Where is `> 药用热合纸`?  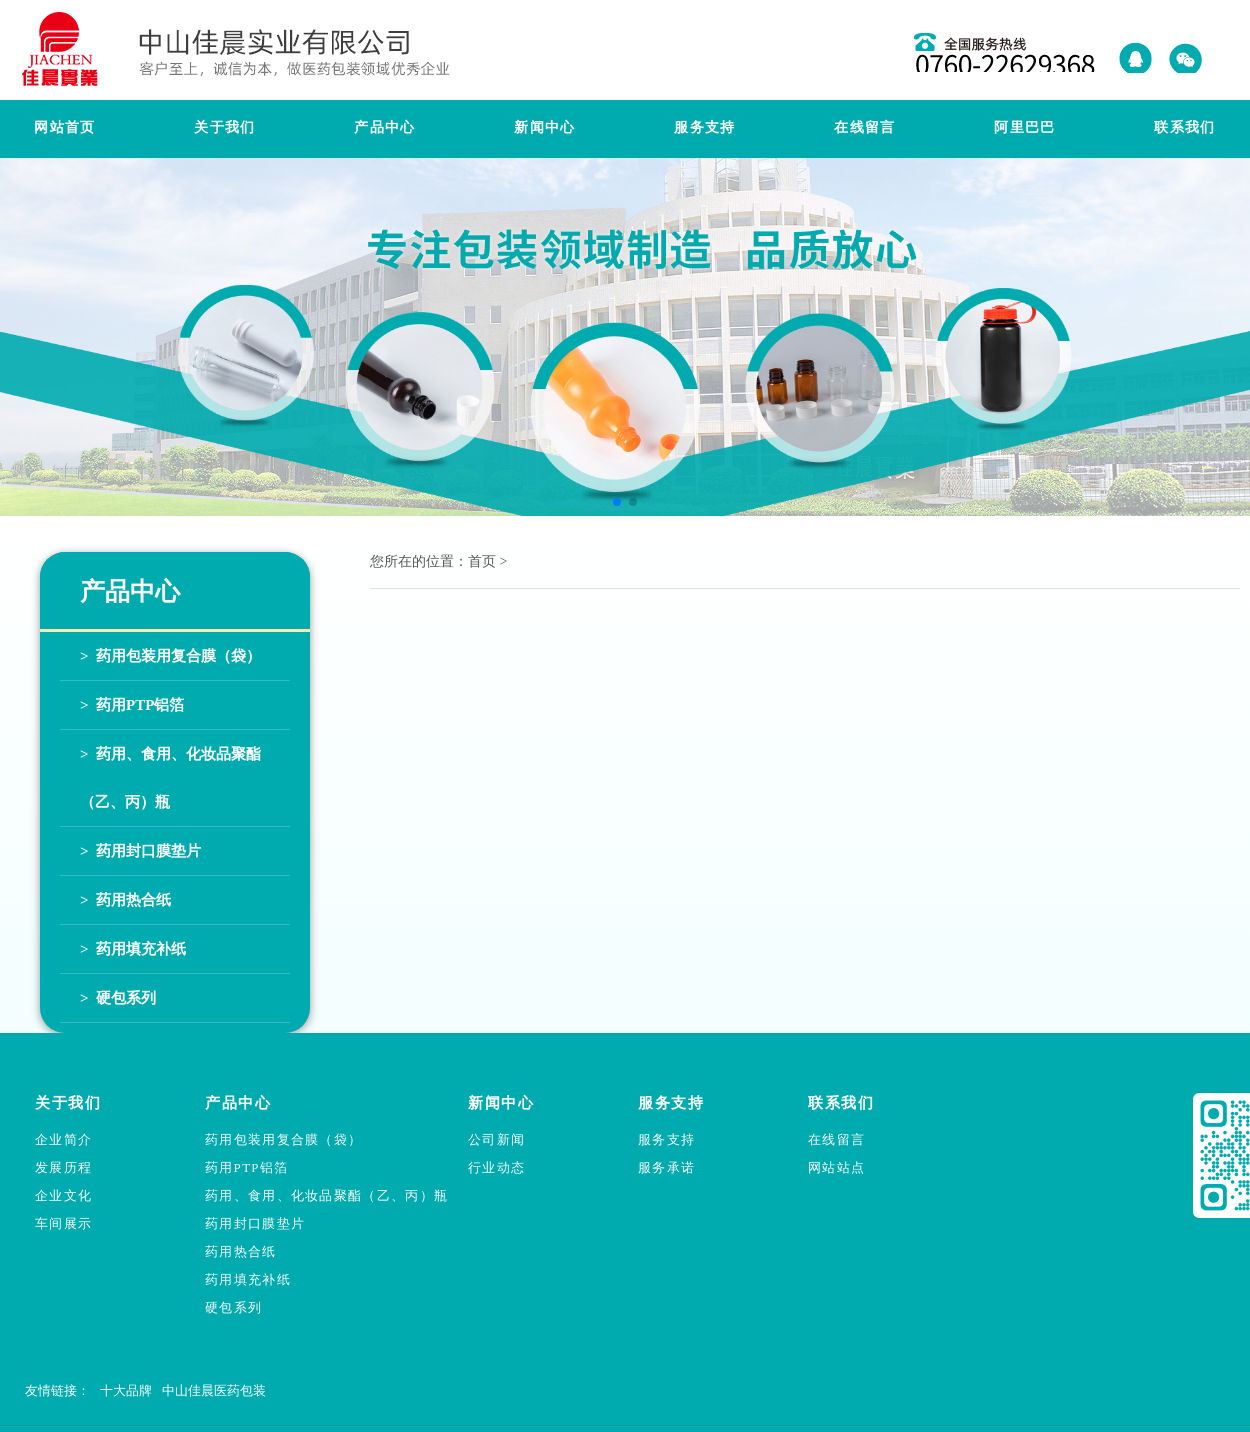
> 药用热合纸 is located at coordinates (125, 900).